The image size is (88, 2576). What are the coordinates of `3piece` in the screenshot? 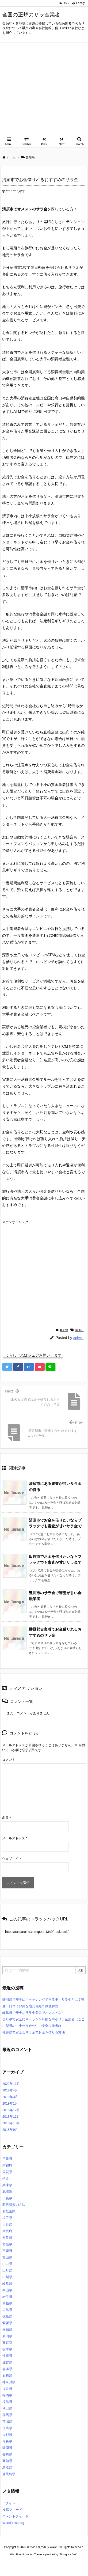 It's located at (78, 1338).